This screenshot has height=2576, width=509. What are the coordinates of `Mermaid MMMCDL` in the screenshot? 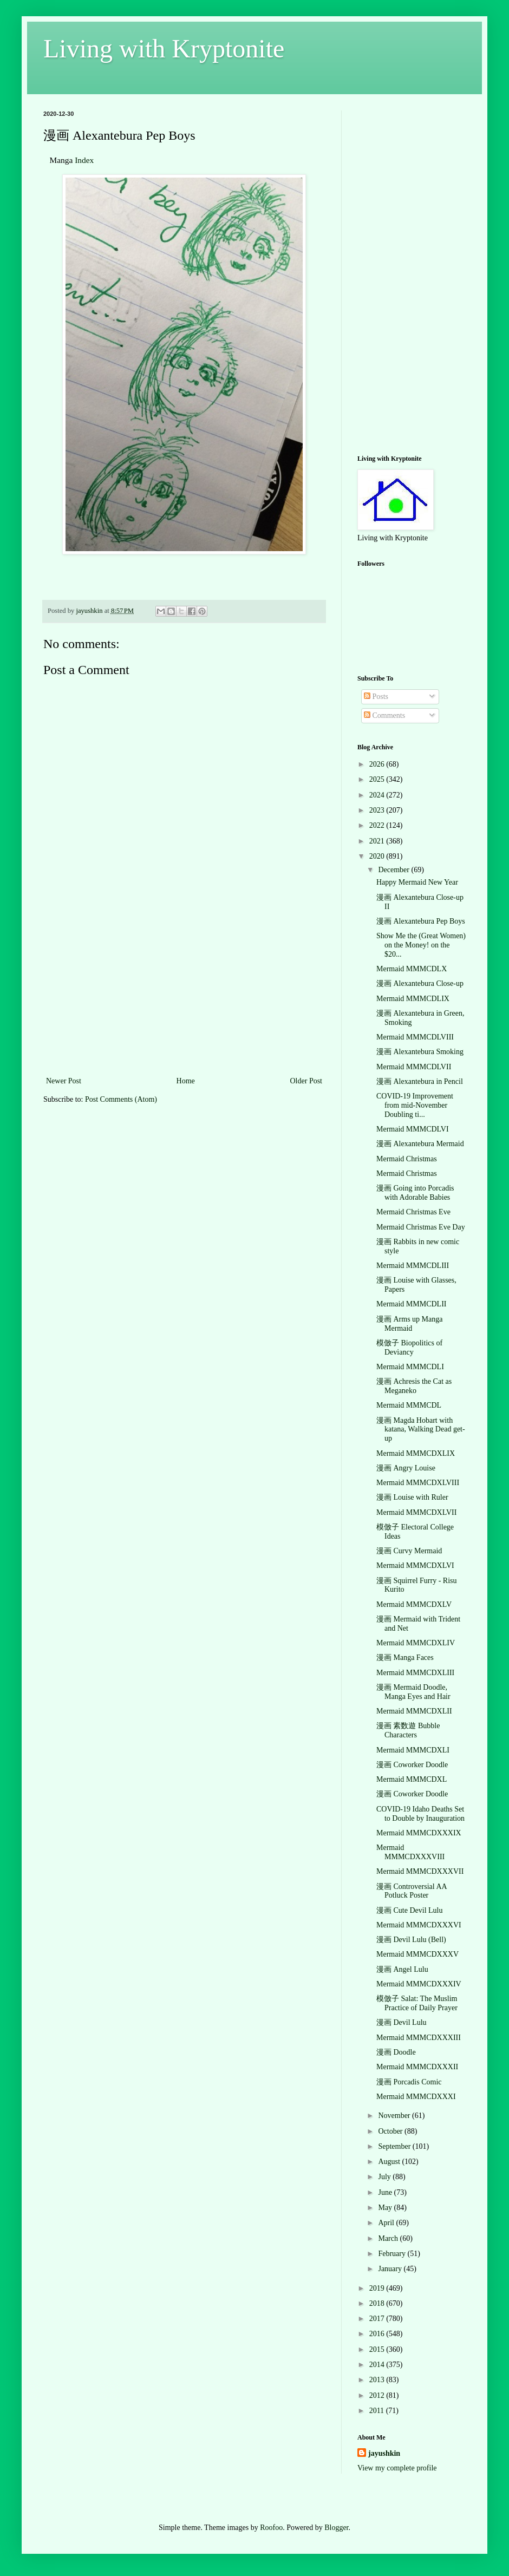 It's located at (408, 1405).